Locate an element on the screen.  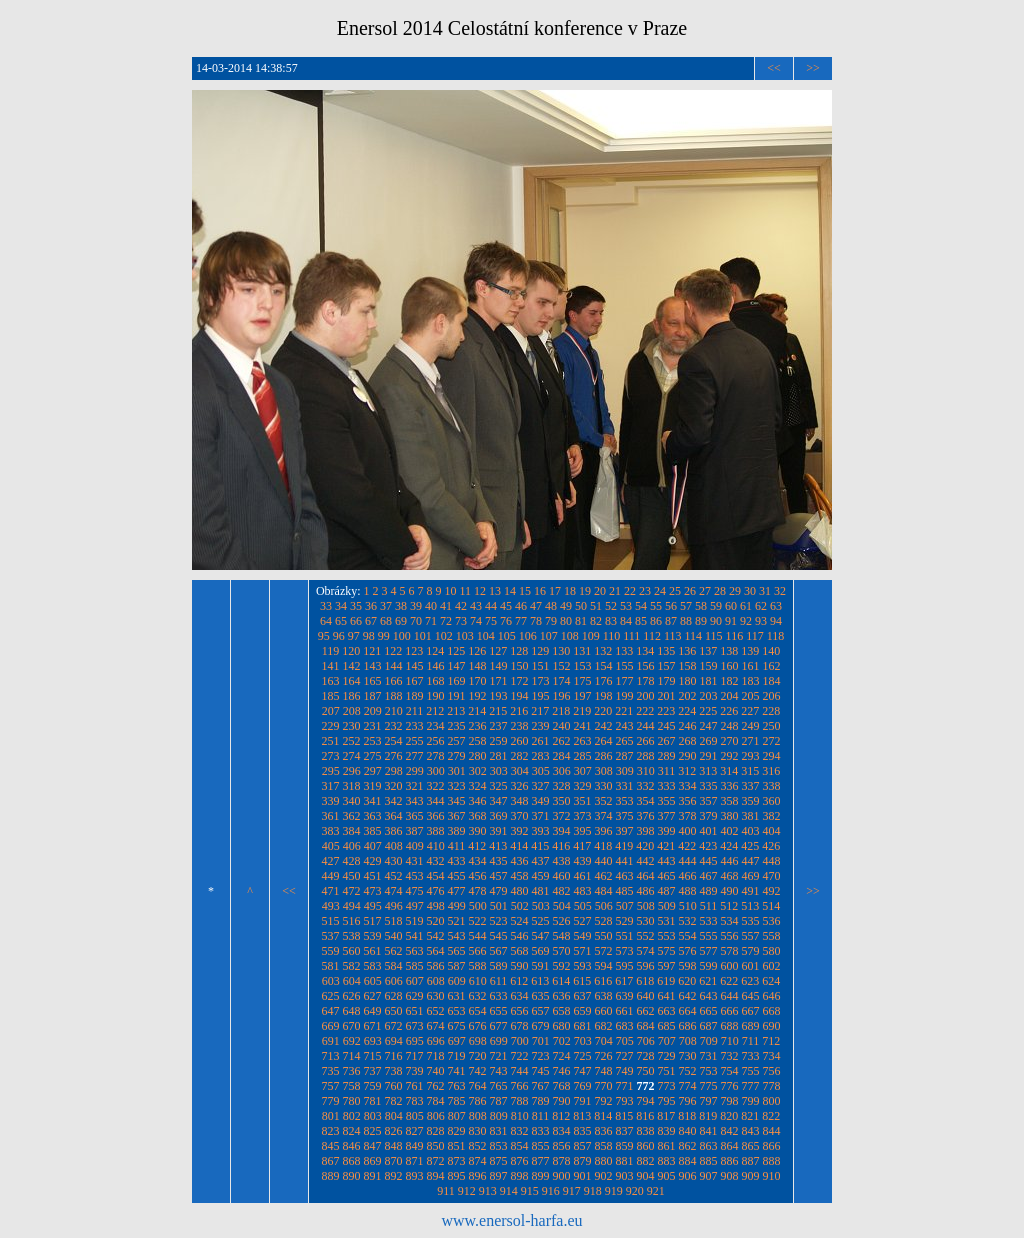
20 is located at coordinates (600, 591).